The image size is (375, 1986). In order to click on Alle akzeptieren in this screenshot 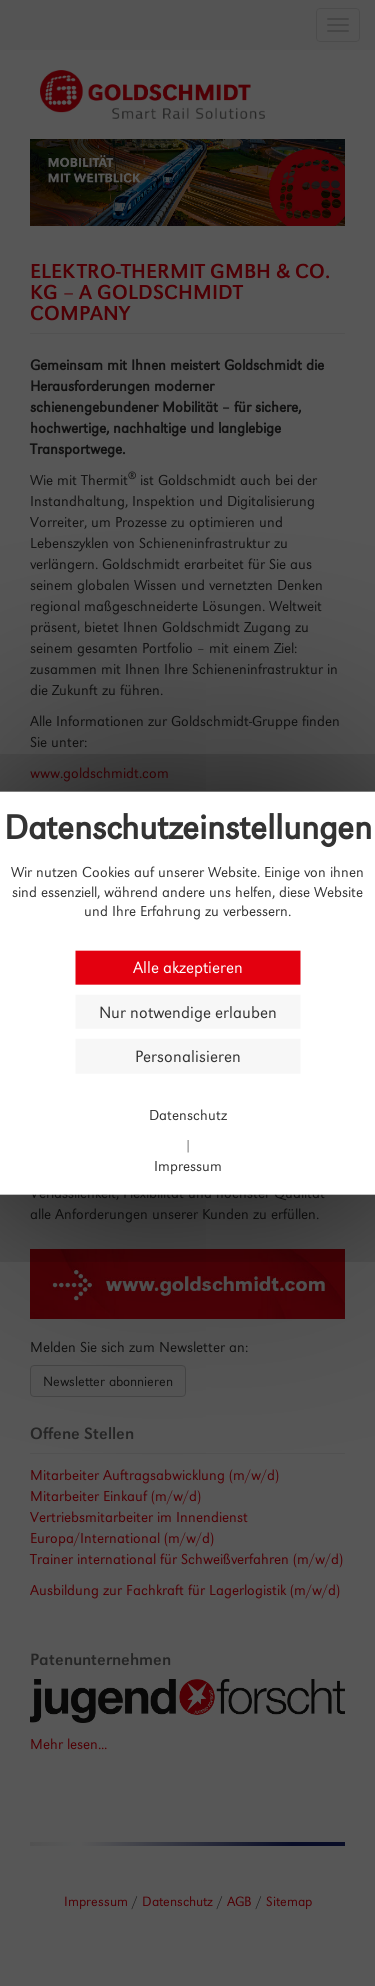, I will do `click(188, 967)`.